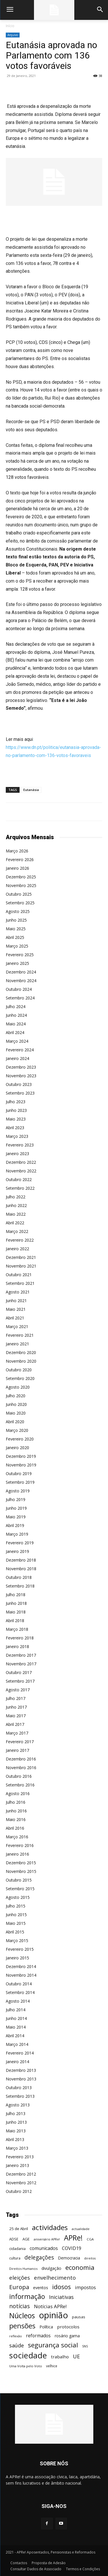  What do you see at coordinates (17, 1136) in the screenshot?
I see `Março 2023` at bounding box center [17, 1136].